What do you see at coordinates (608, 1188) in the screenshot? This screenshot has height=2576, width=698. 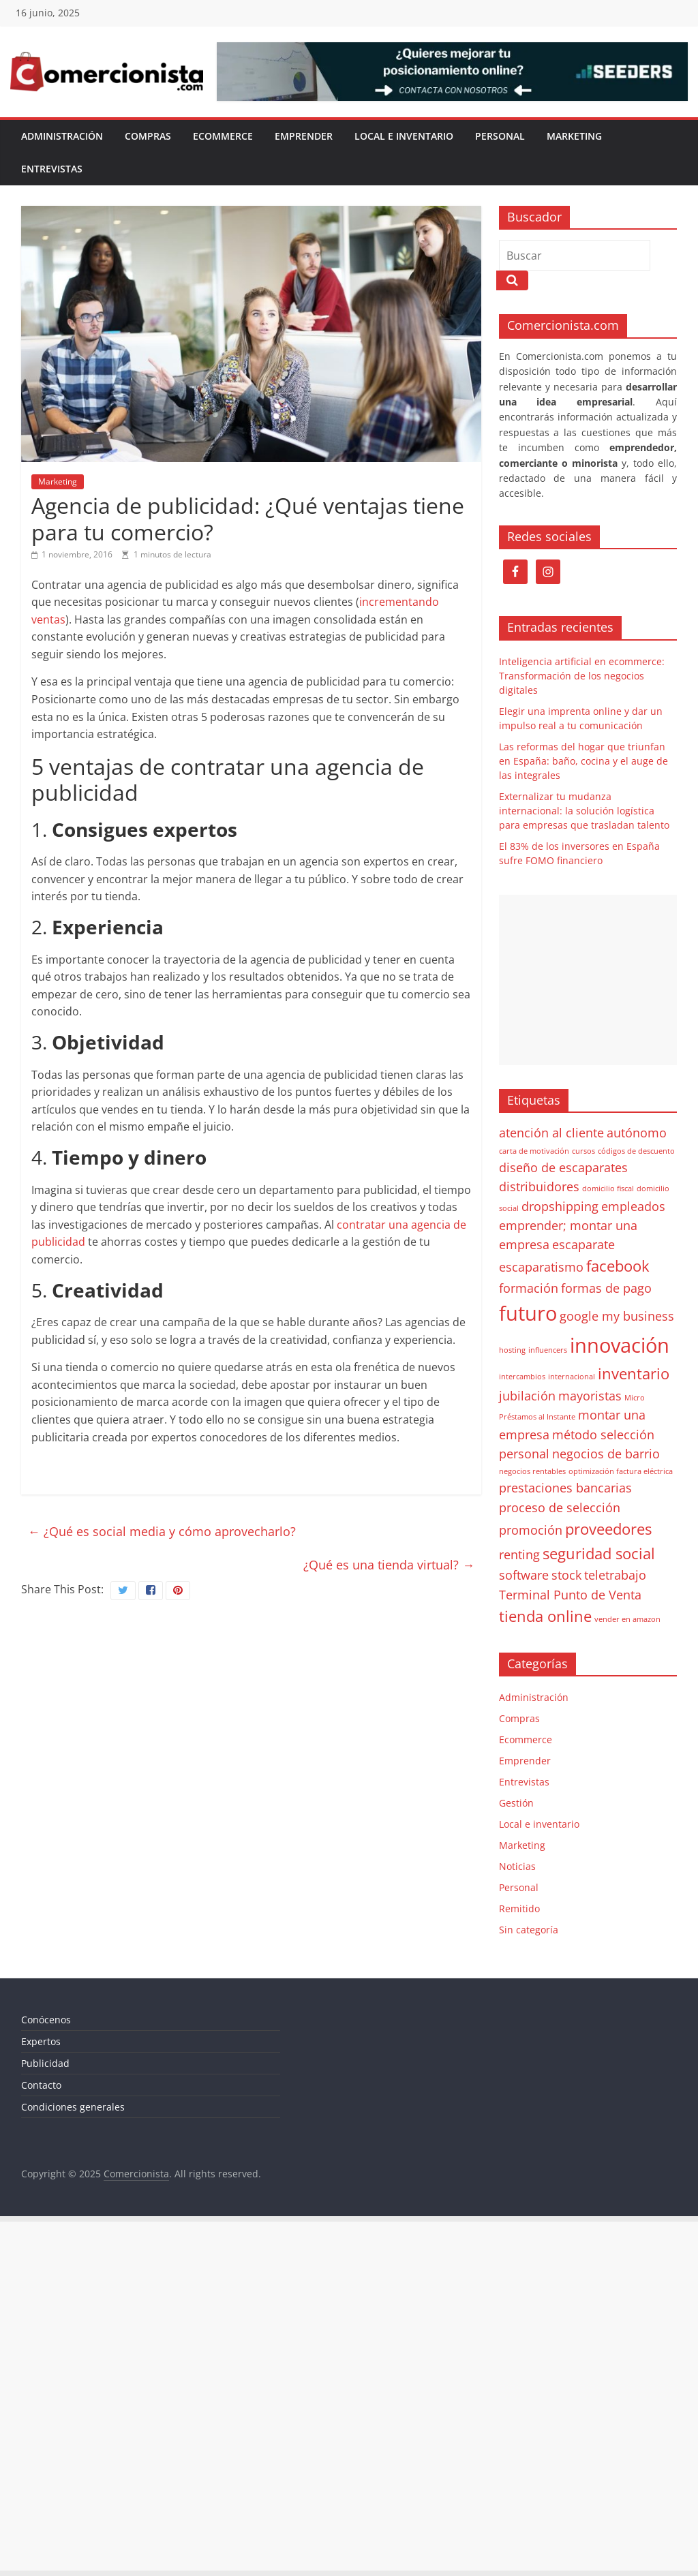 I see `domicilio fiscal [domicilio fiscal (1 elemento)]` at bounding box center [608, 1188].